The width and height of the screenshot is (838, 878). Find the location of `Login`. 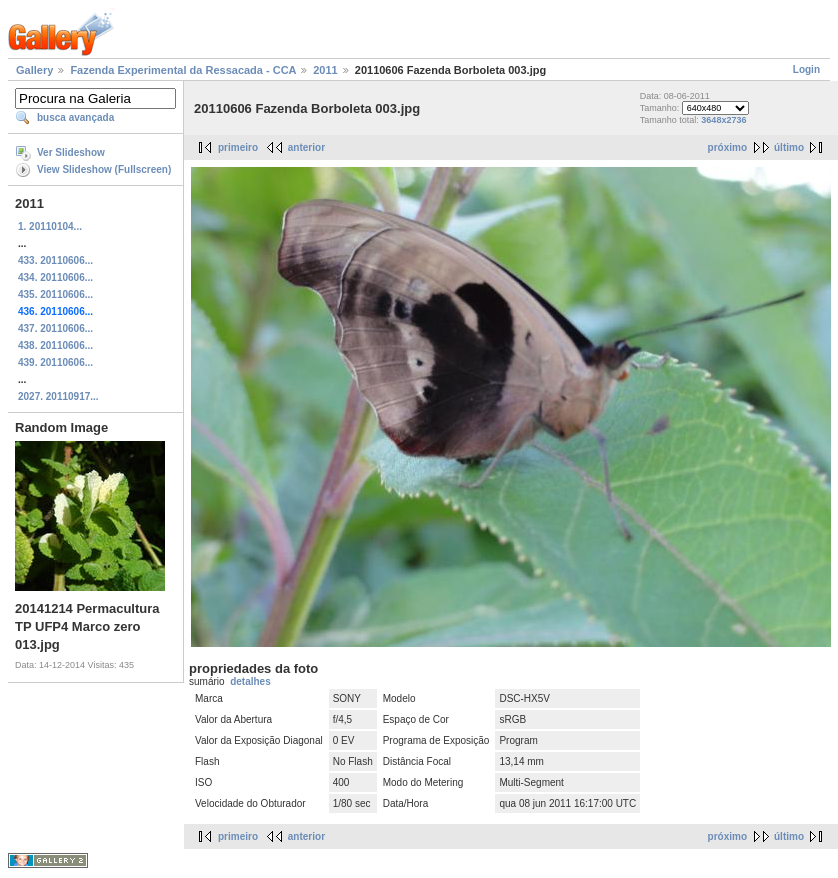

Login is located at coordinates (806, 69).